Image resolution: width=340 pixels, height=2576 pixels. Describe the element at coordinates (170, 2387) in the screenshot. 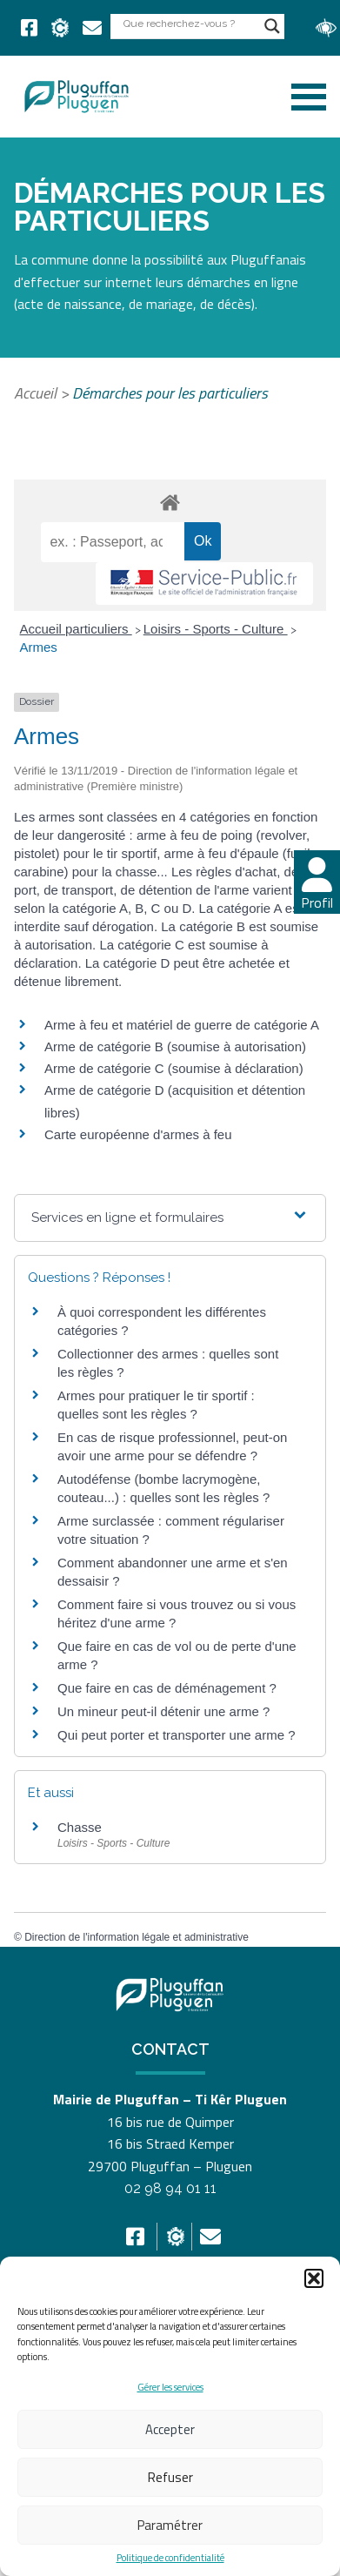

I see `Gérer les services [link]` at that location.